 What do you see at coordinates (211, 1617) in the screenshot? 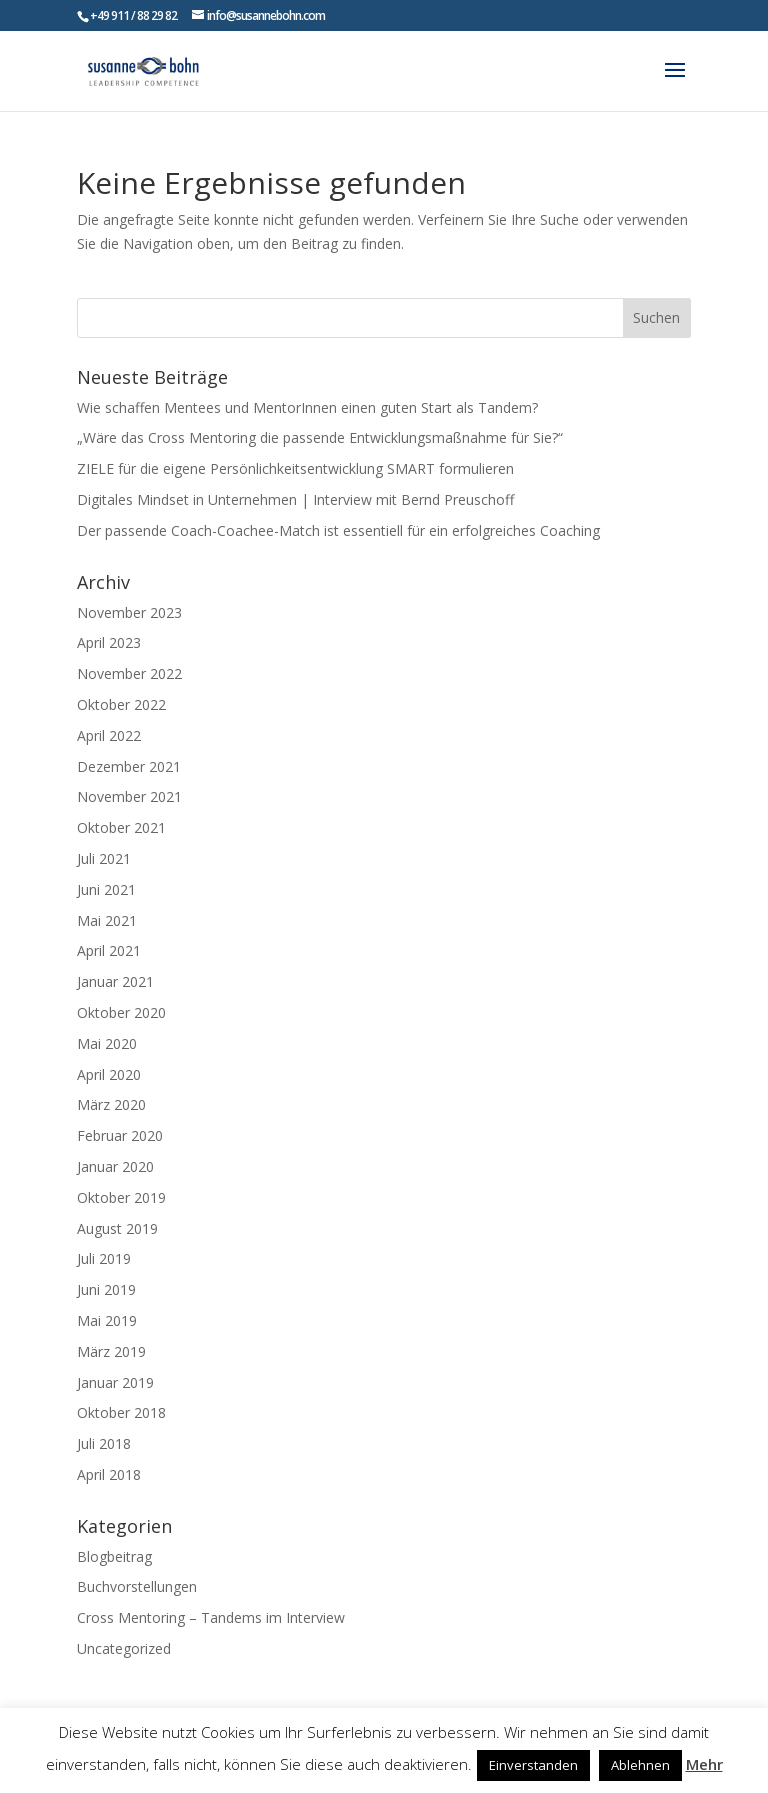
I see `Cross Mentoring – Tandems im Interview` at bounding box center [211, 1617].